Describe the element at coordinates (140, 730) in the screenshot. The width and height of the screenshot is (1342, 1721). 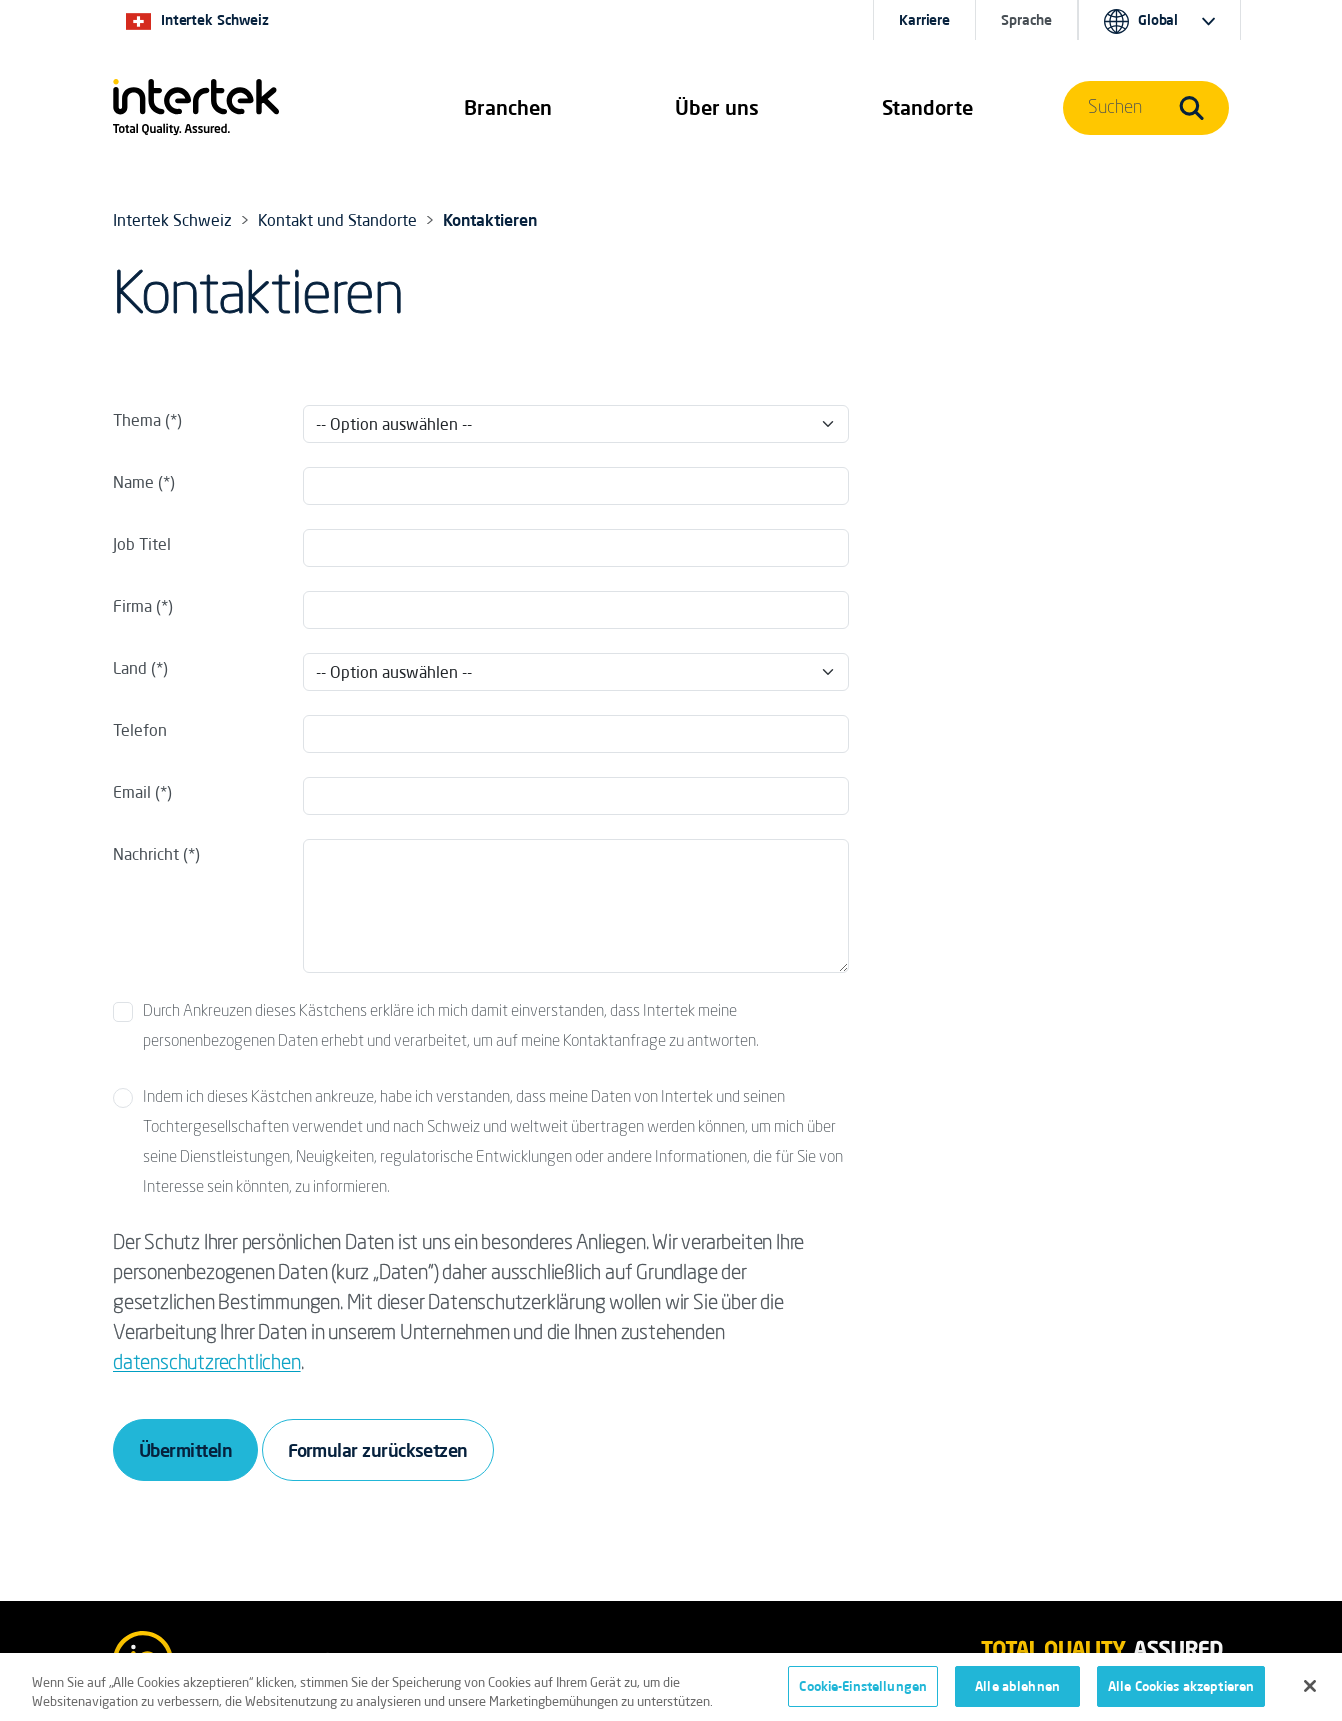
I see `Telefon` at that location.